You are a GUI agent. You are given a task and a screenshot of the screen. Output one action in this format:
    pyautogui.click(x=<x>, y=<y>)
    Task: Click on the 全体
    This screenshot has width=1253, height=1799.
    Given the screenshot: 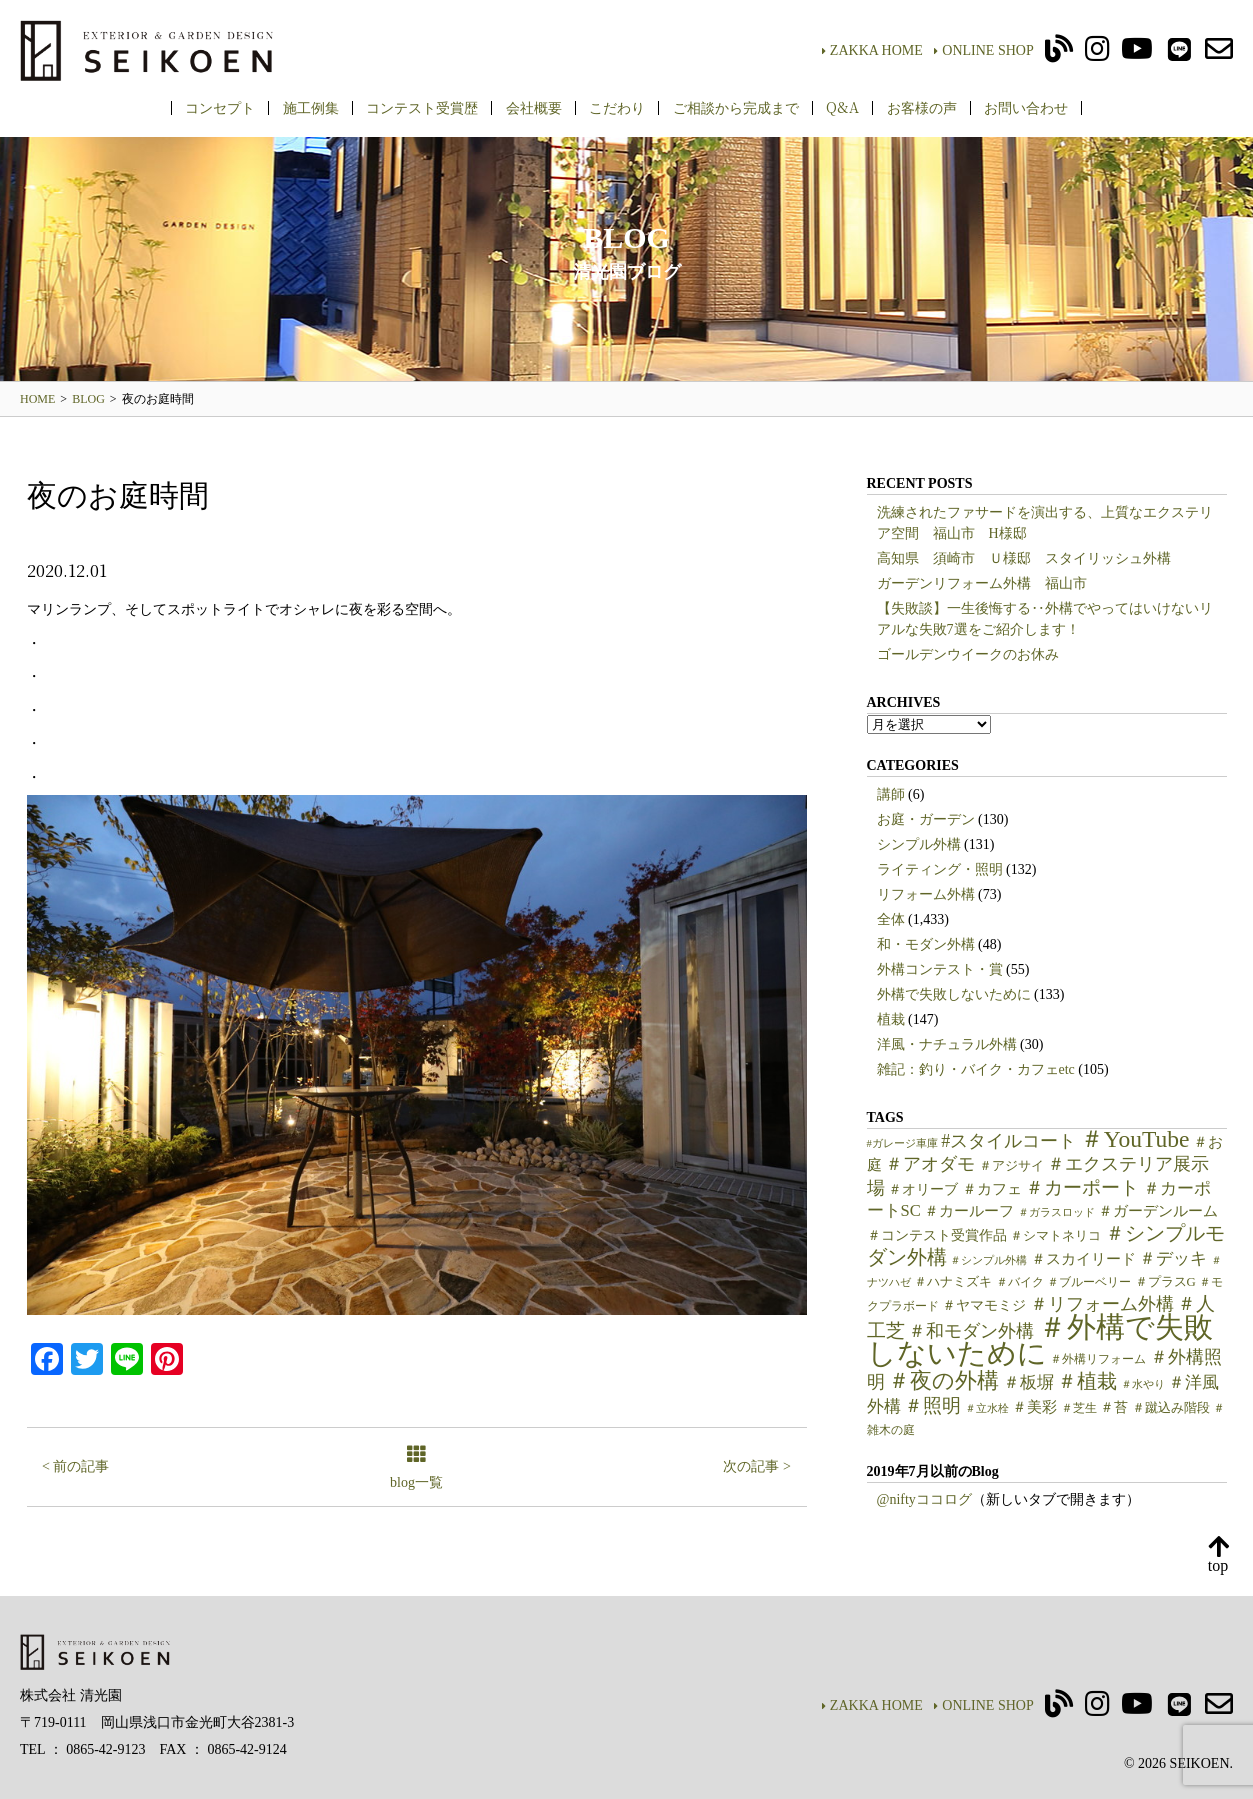 What is the action you would take?
    pyautogui.click(x=891, y=919)
    